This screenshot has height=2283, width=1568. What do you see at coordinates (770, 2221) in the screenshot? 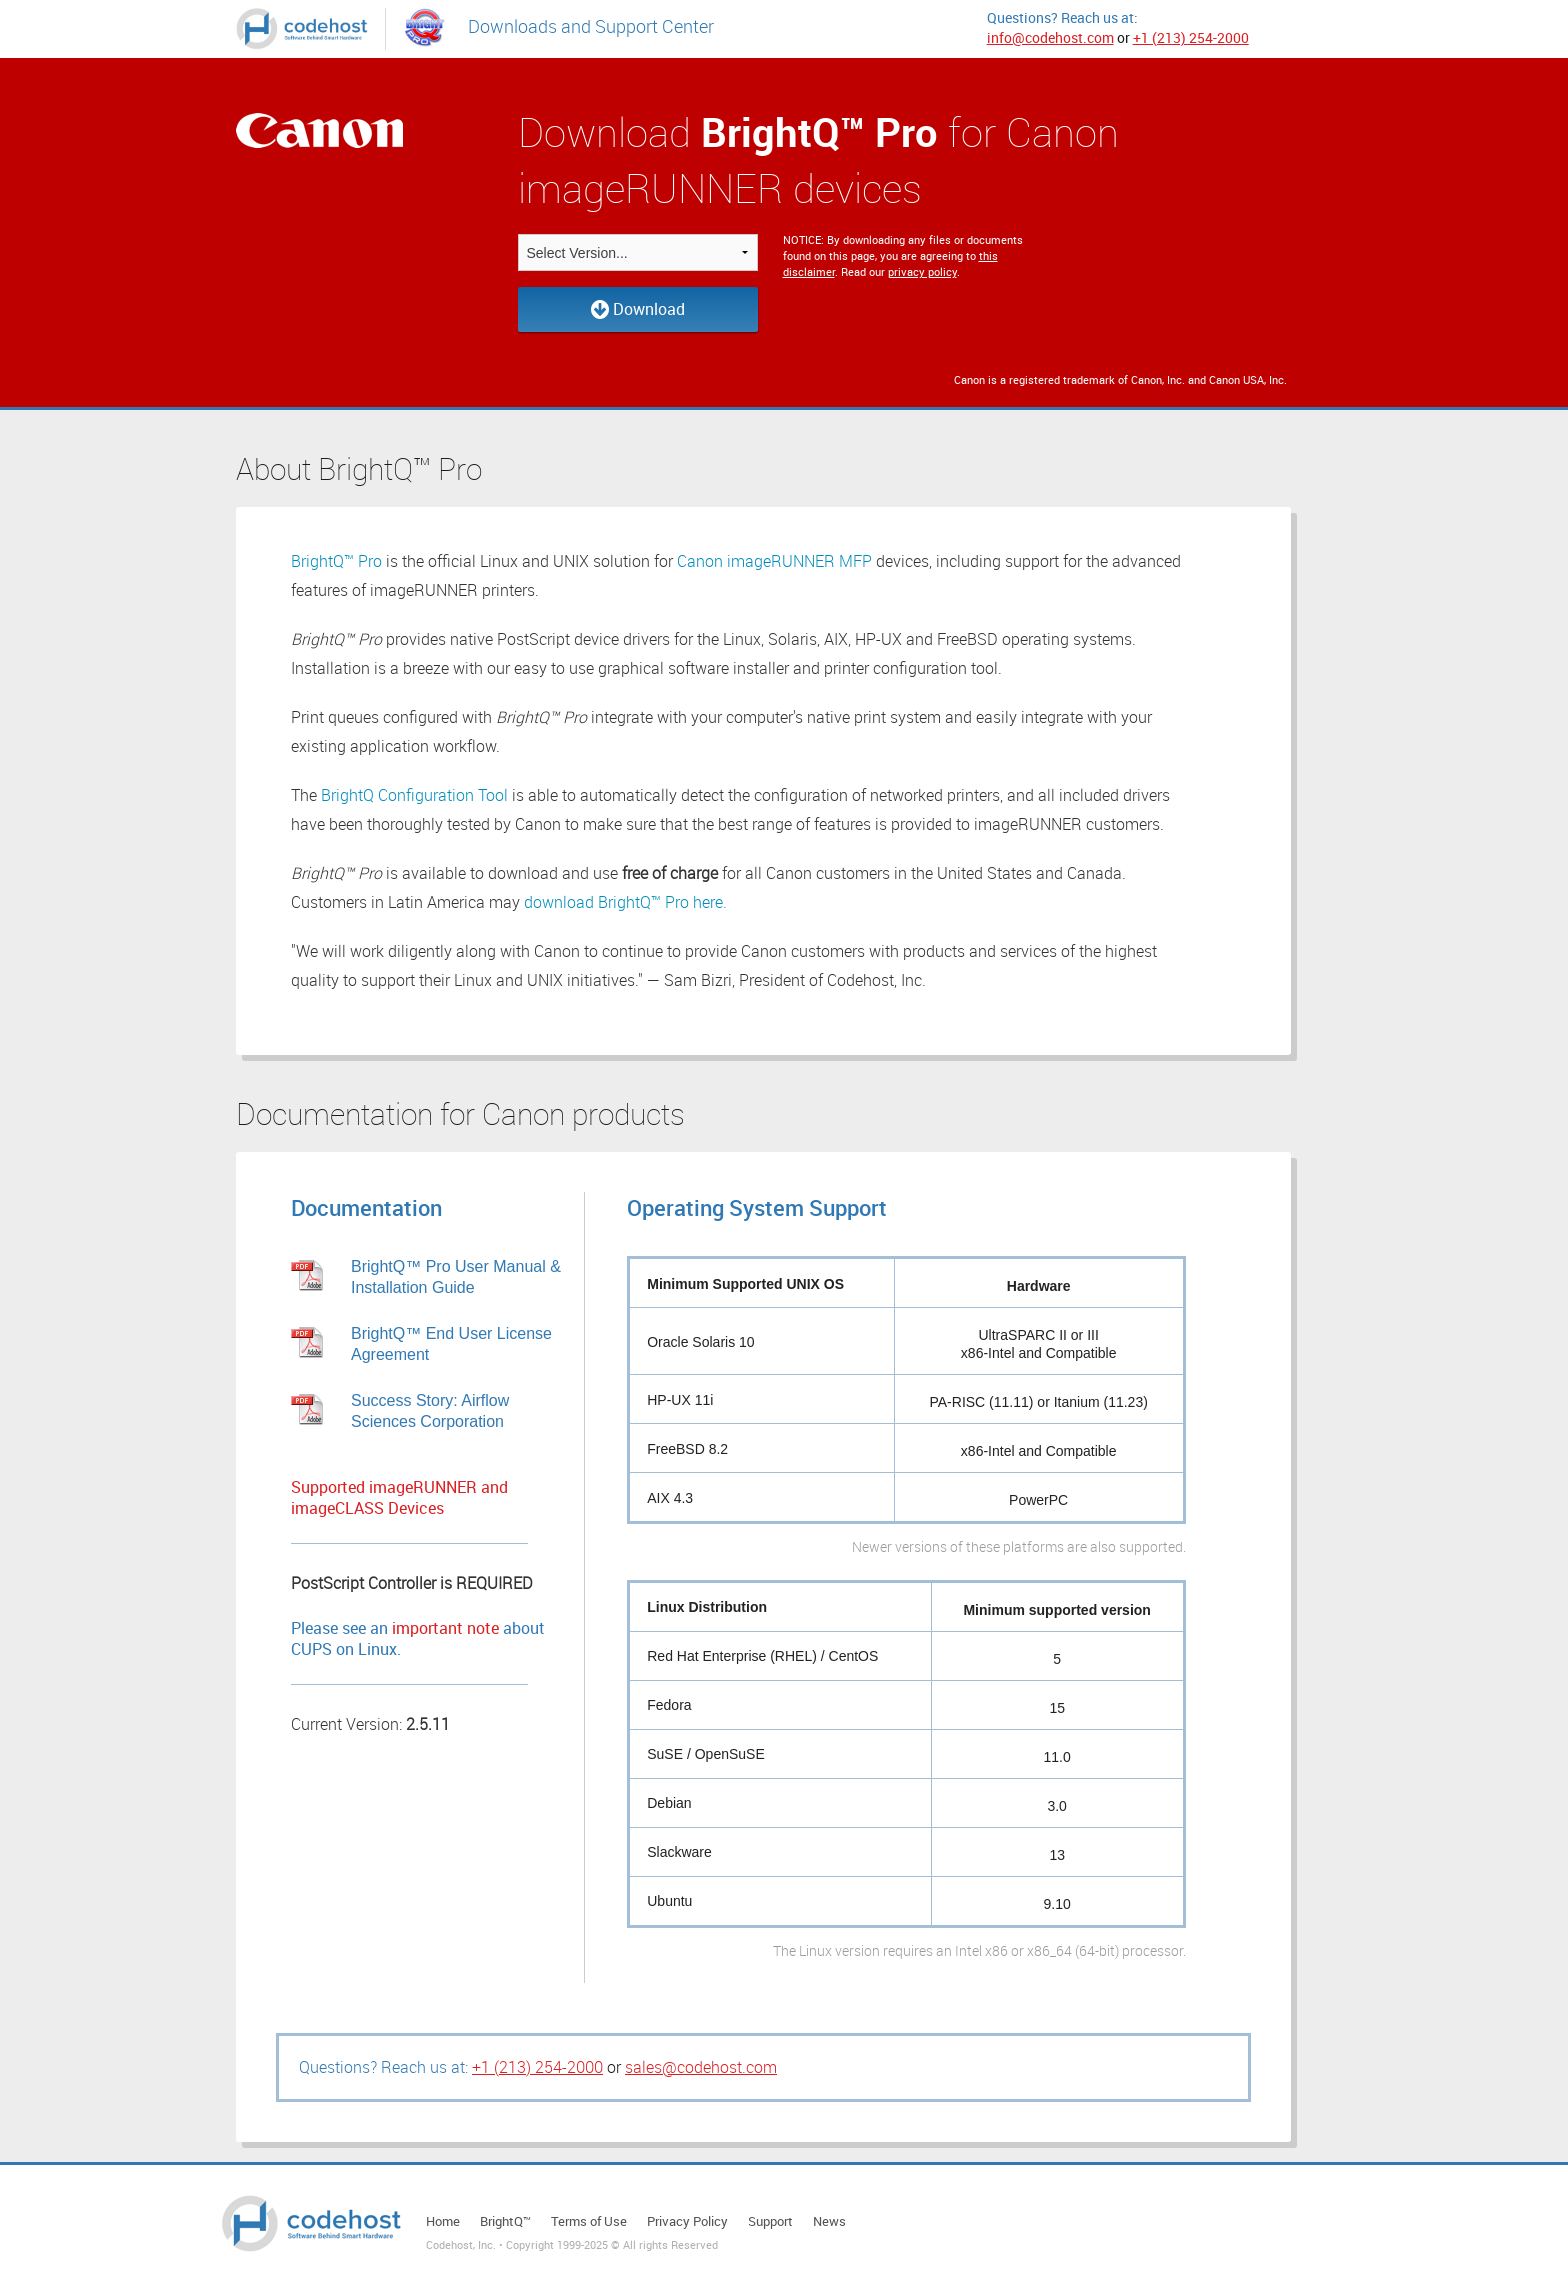
I see `Support` at bounding box center [770, 2221].